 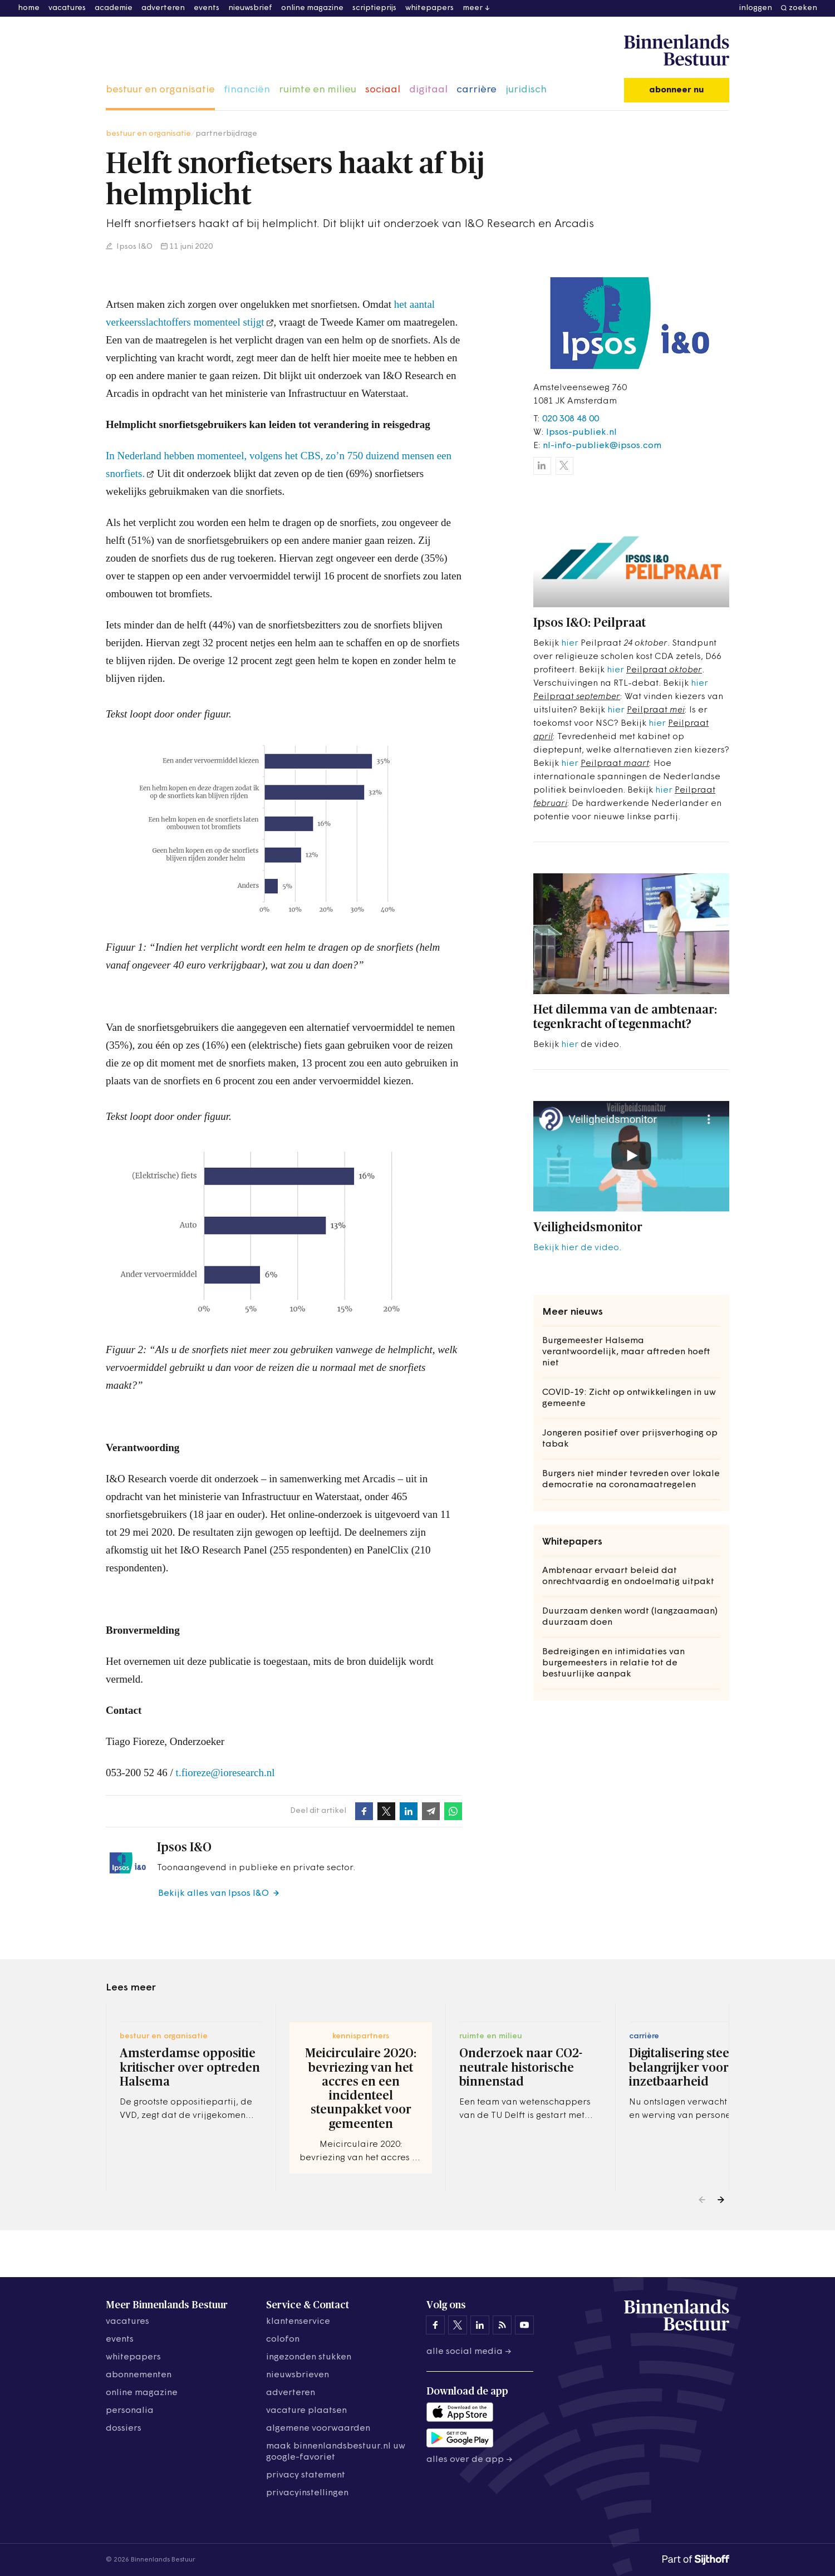 I want to click on academie, so click(x=113, y=8).